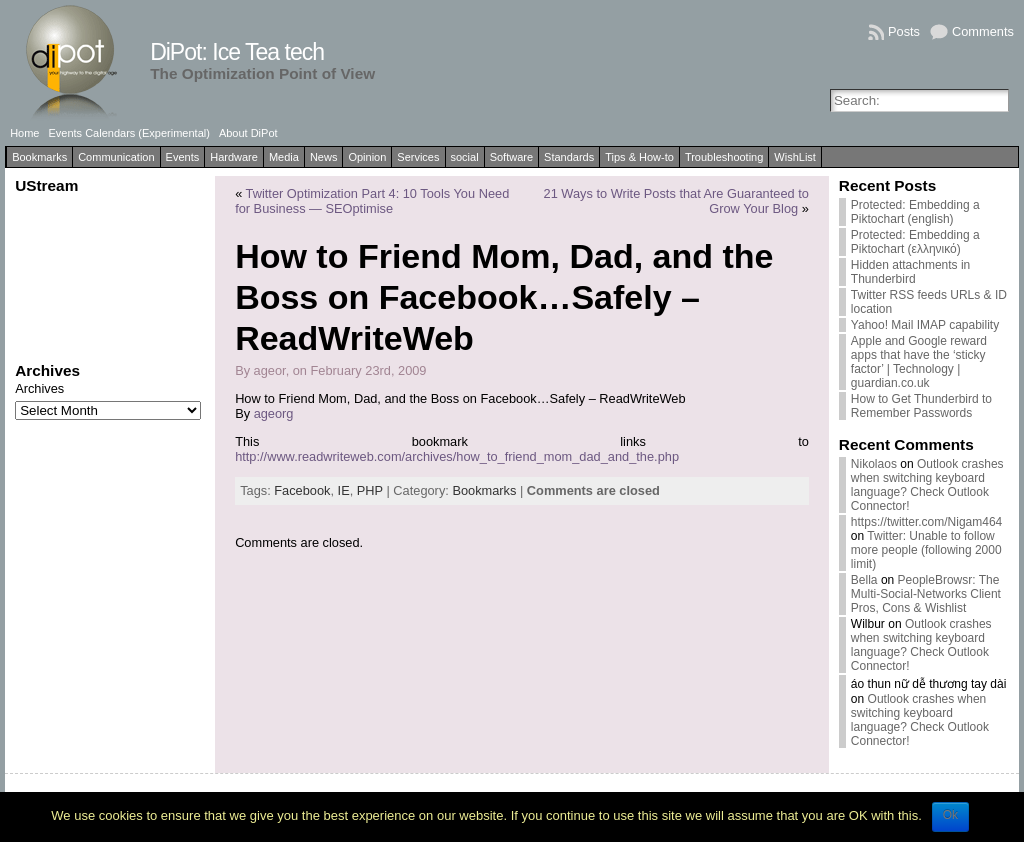 The height and width of the screenshot is (842, 1024). I want to click on Posts, so click(904, 31).